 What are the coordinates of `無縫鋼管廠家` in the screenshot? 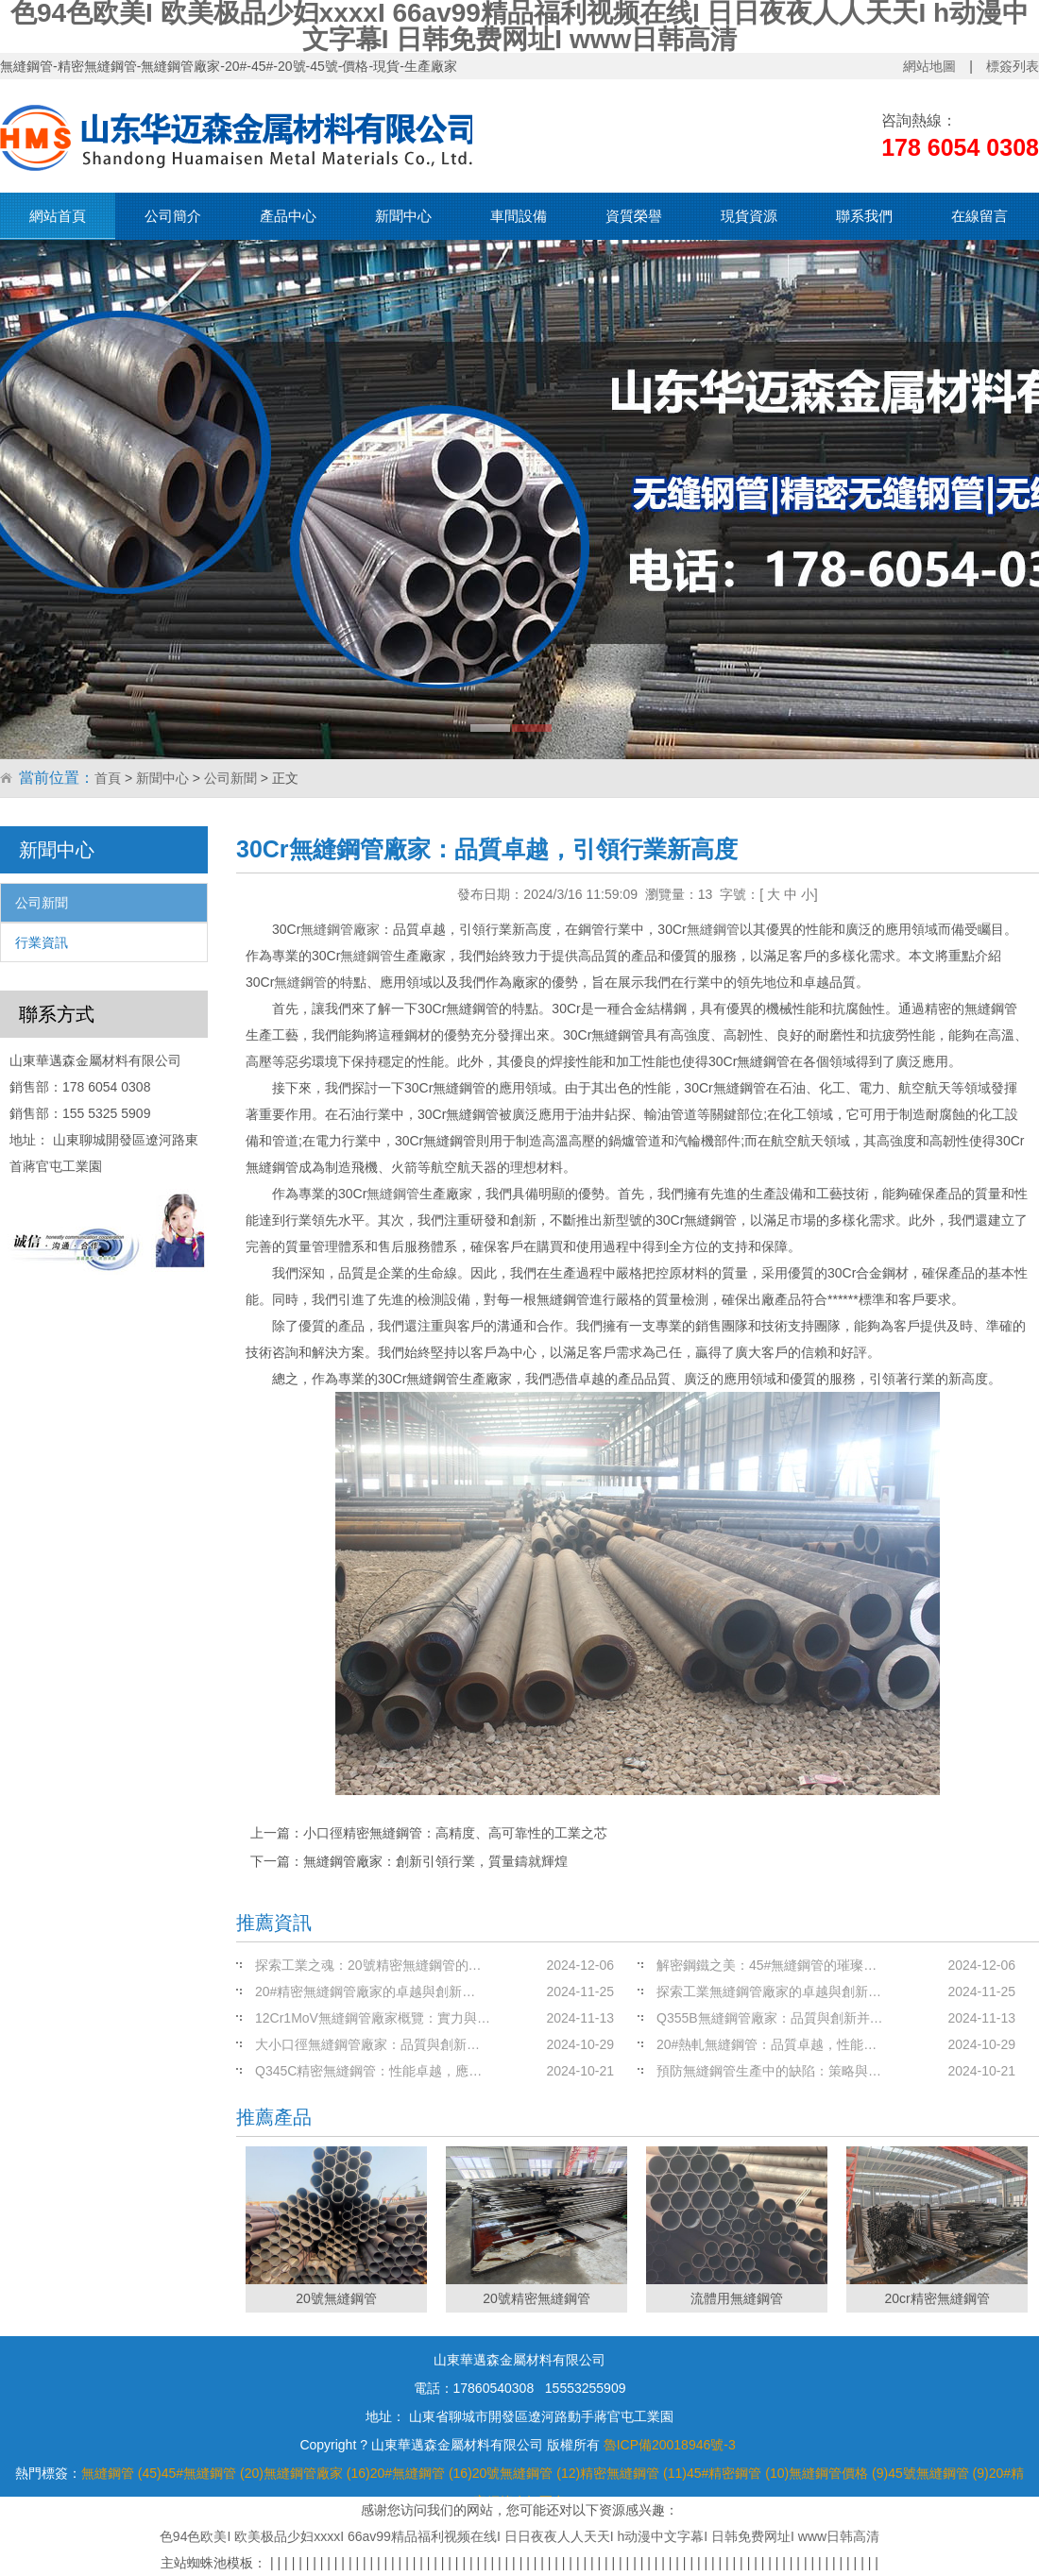 It's located at (340, 929).